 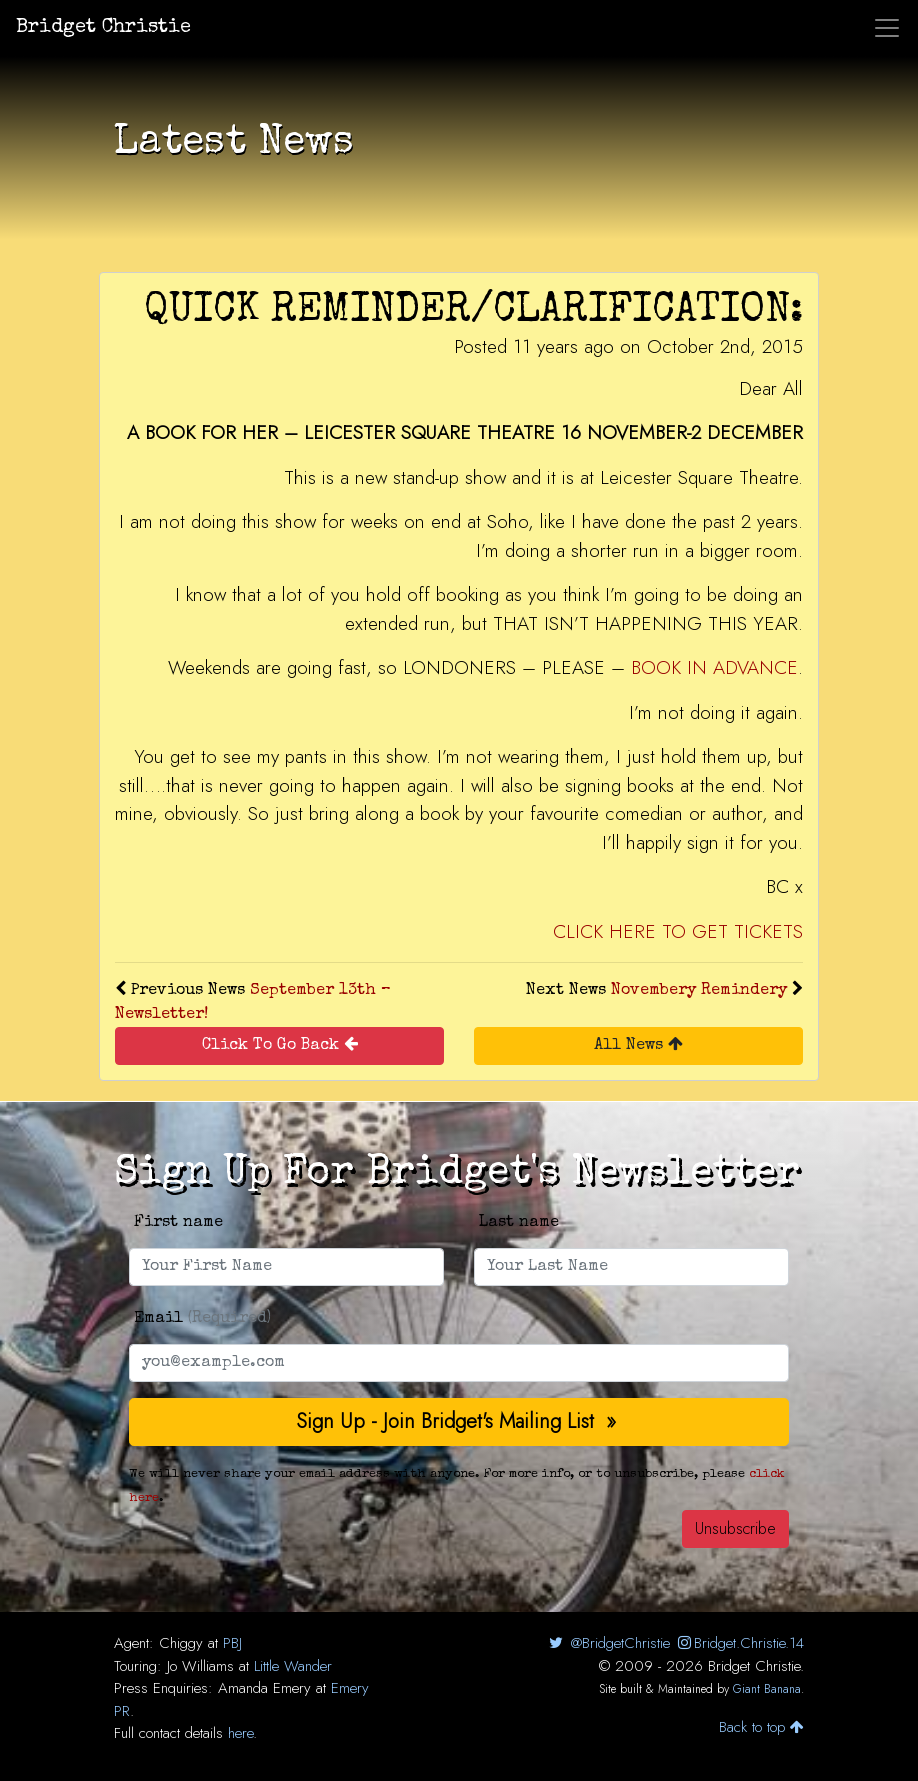 I want to click on Bridget.Christie.14, so click(x=739, y=1643).